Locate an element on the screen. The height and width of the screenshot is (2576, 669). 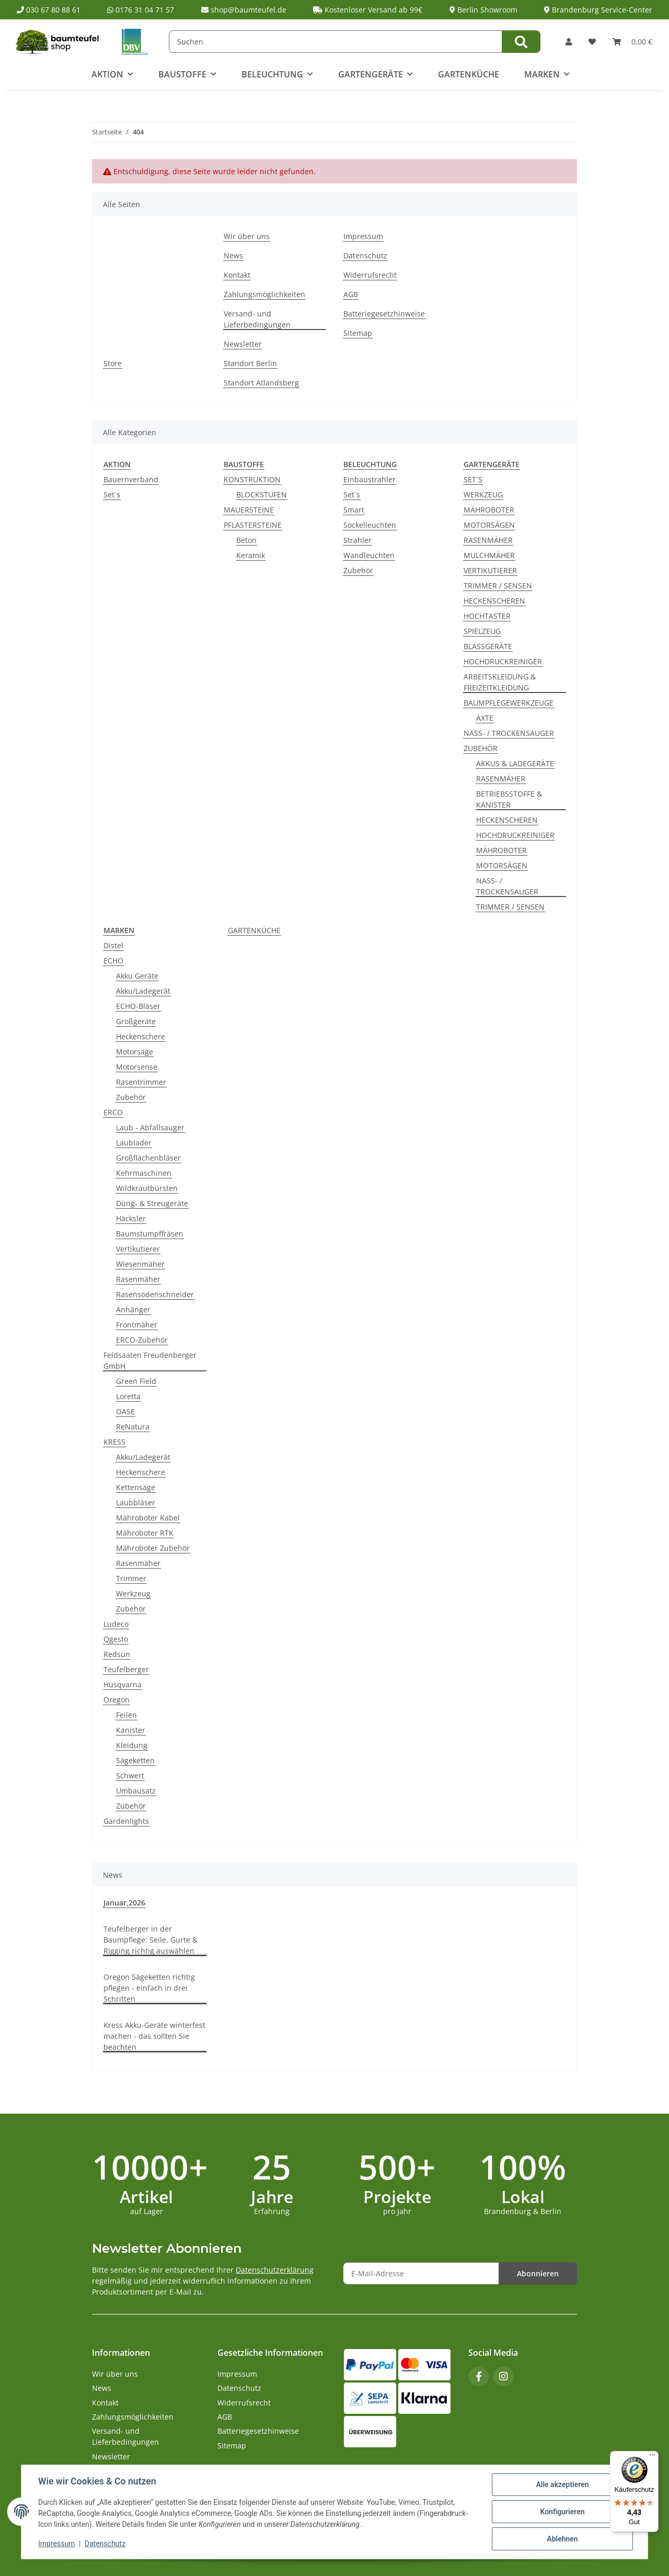
Standort Atlandsberg is located at coordinates (261, 383).